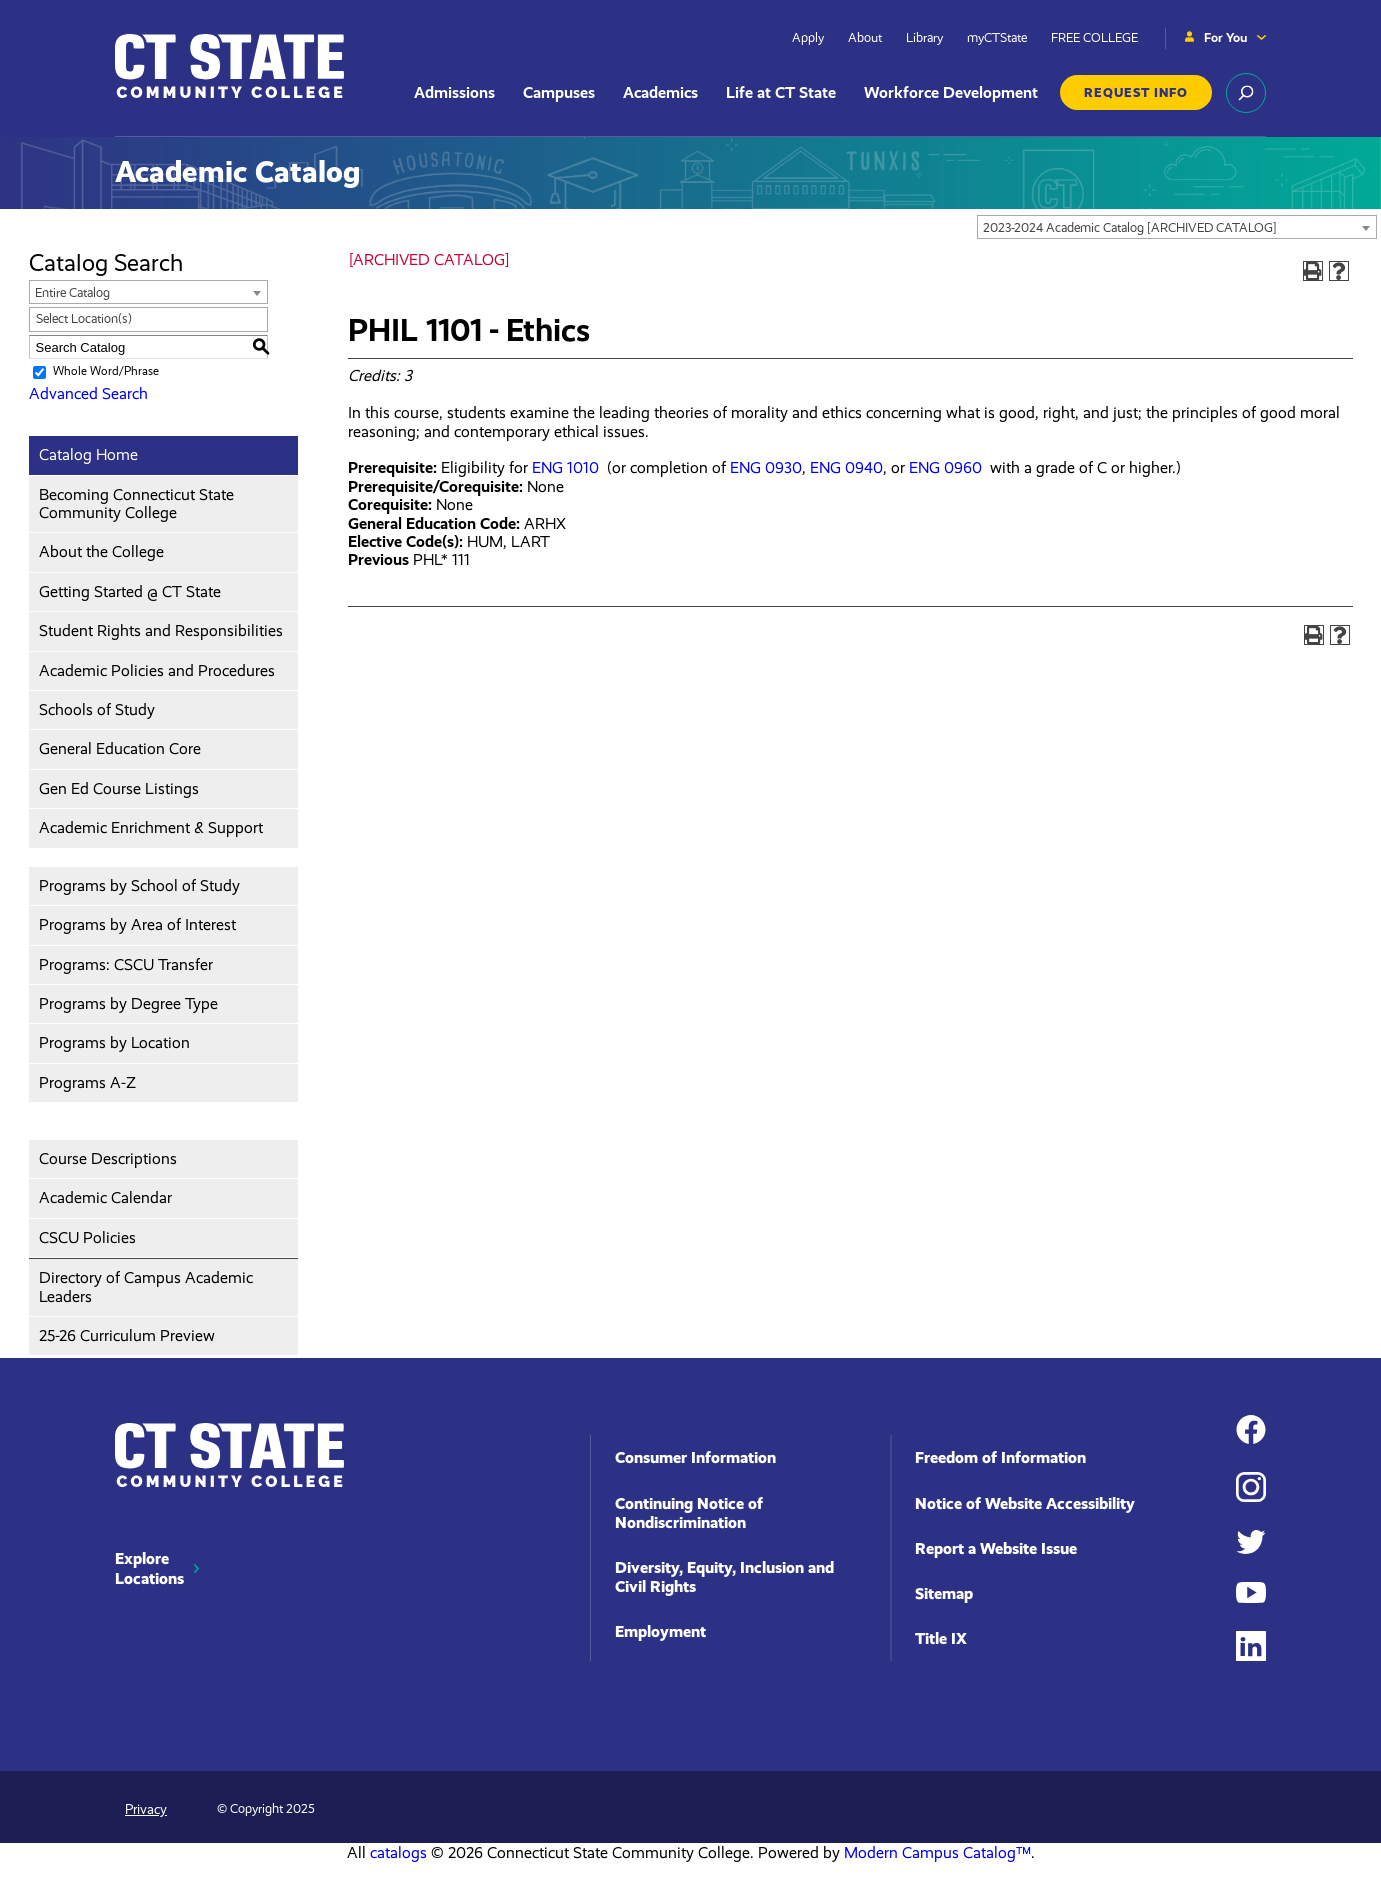 The image size is (1381, 1881). Describe the element at coordinates (97, 709) in the screenshot. I see `Schools of Study` at that location.